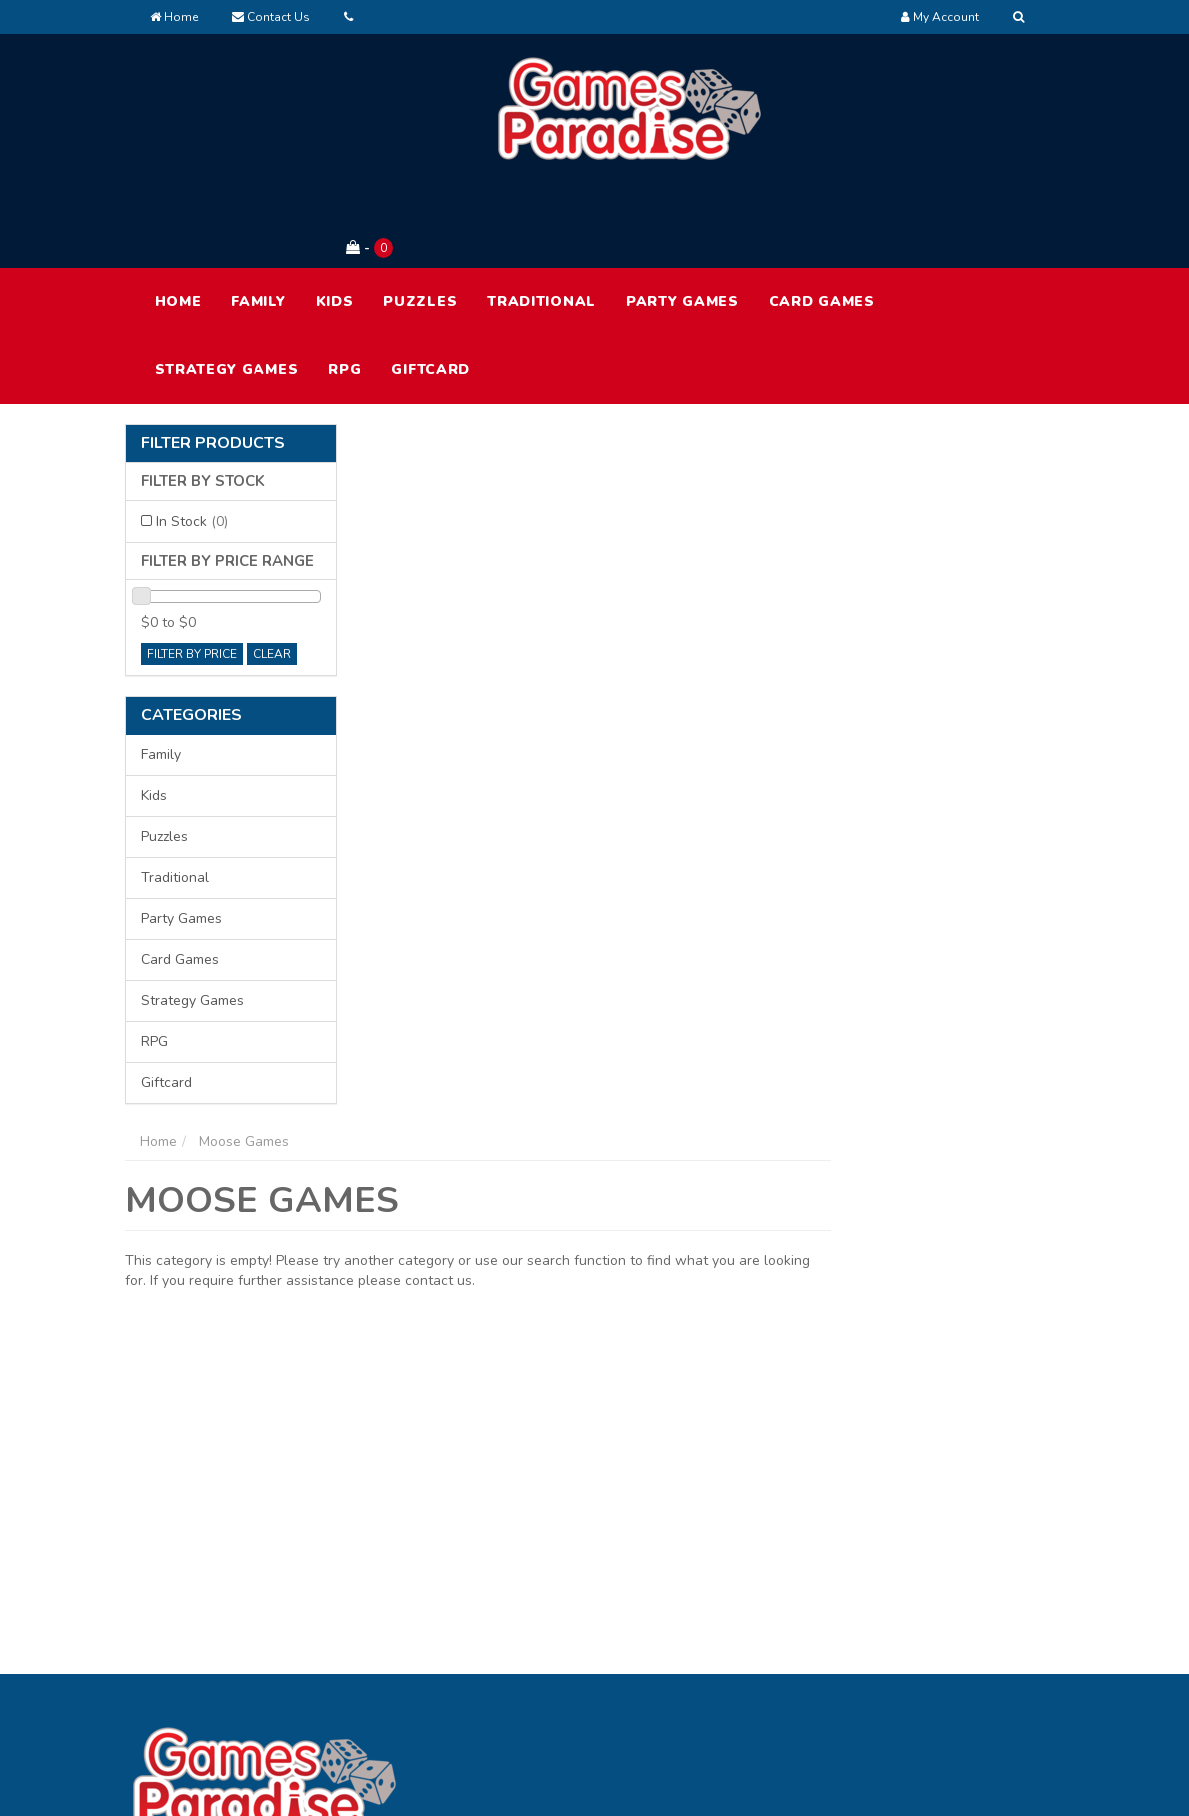  Describe the element at coordinates (192, 438) in the screenshot. I see `In Stock` at that location.